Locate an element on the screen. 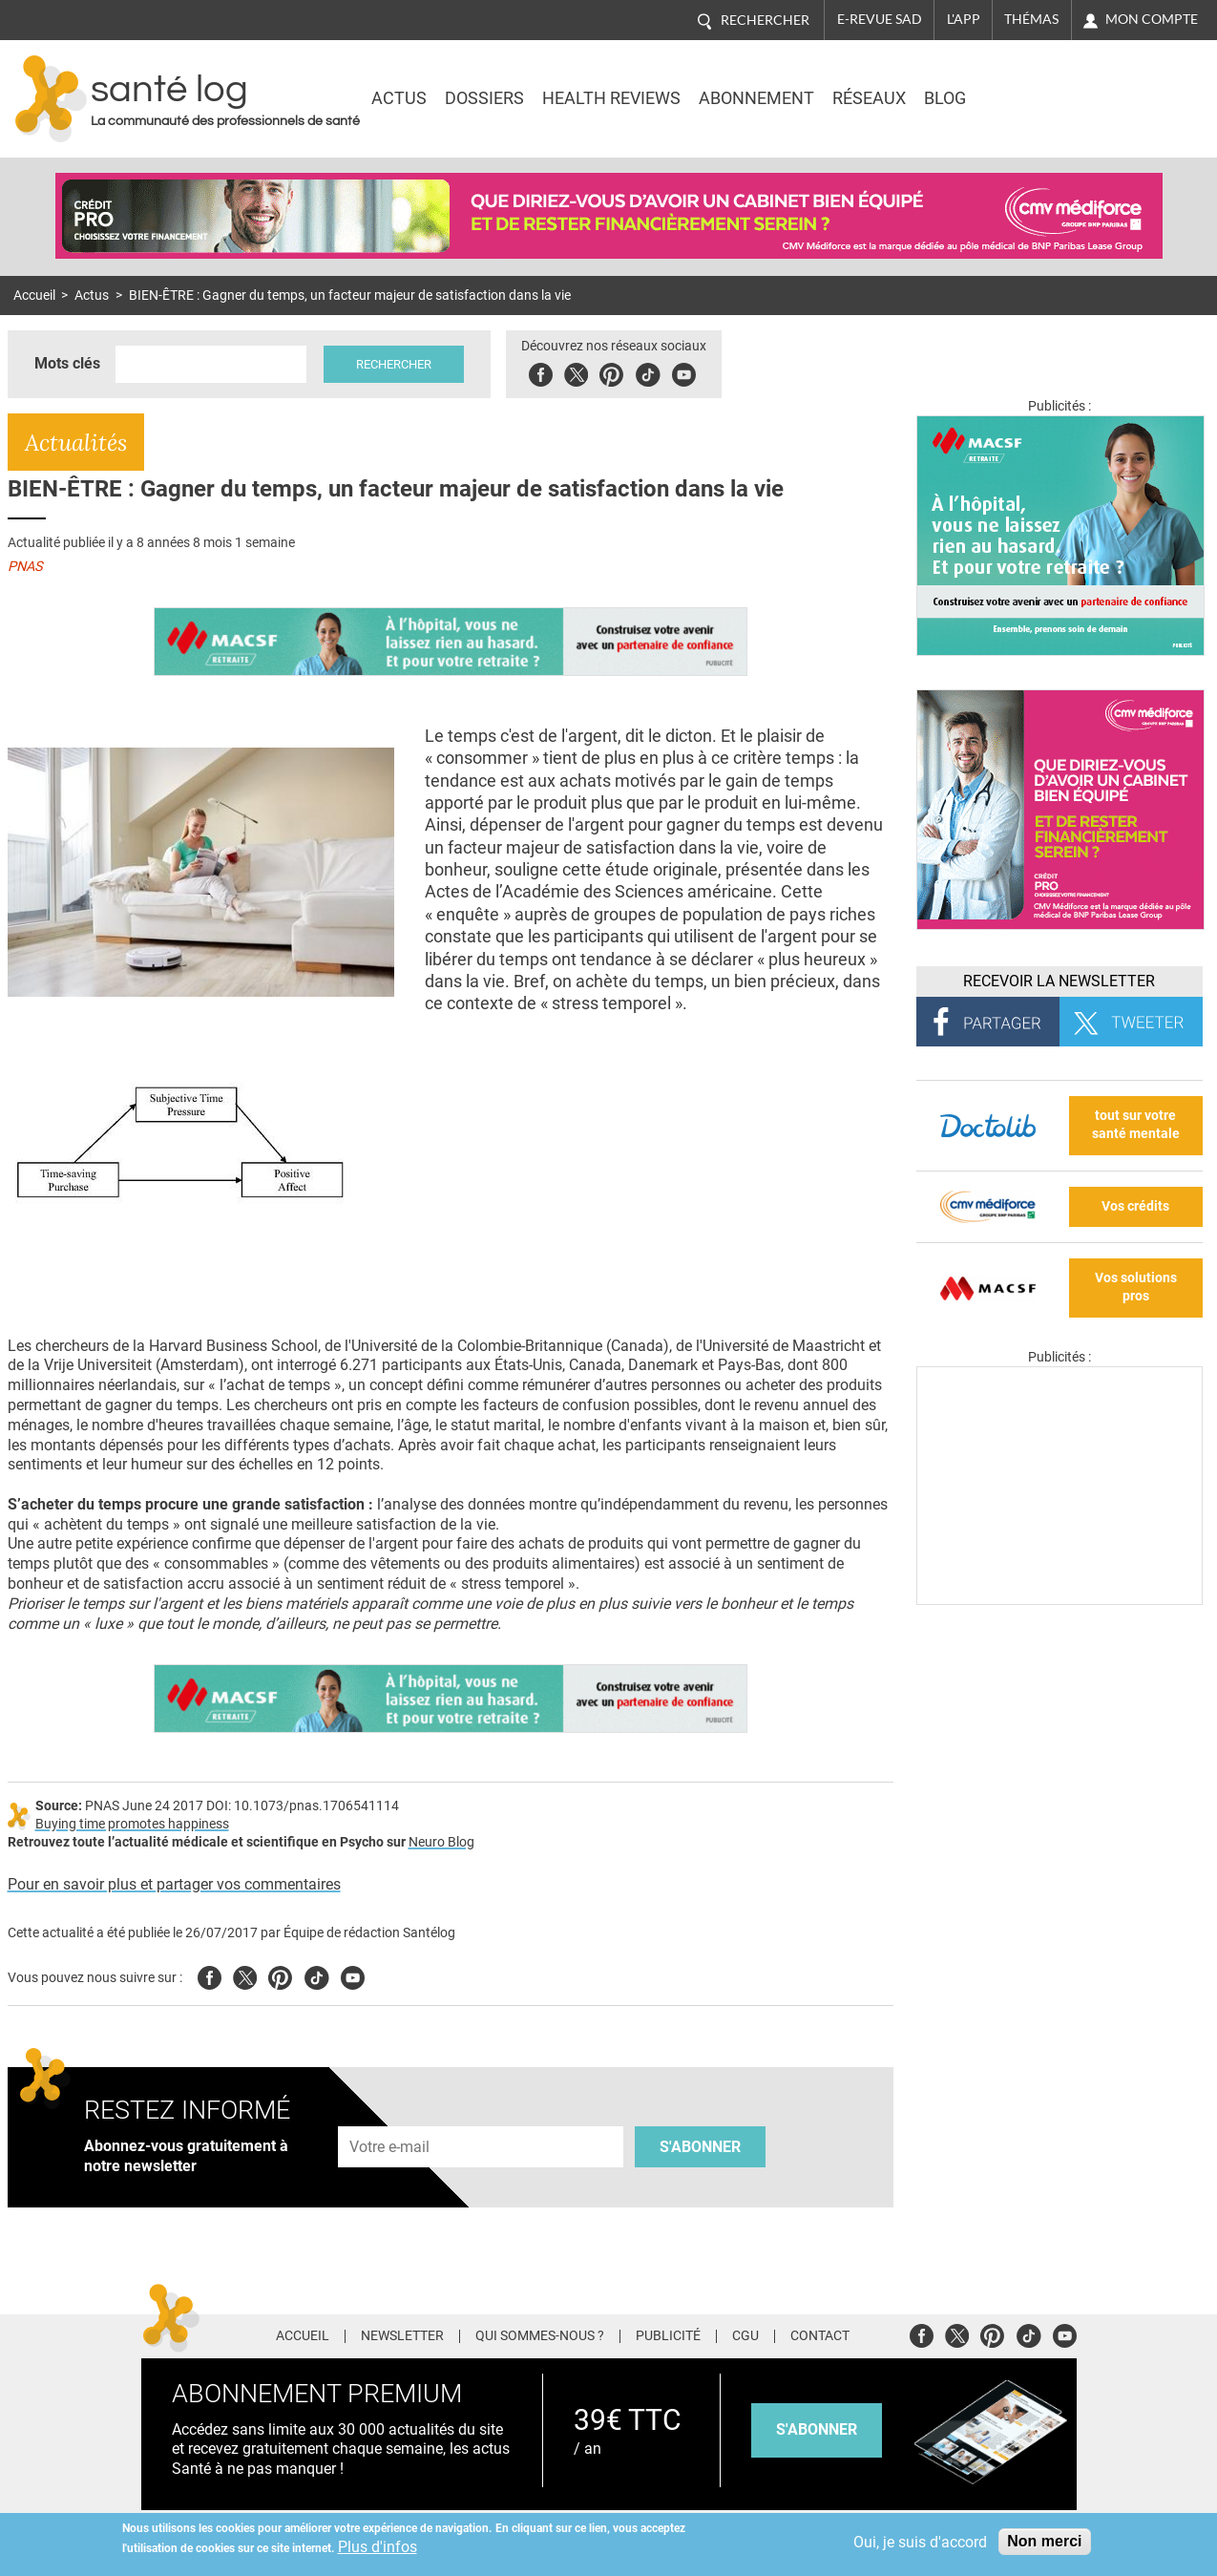 The width and height of the screenshot is (1217, 2576). s'abonner is located at coordinates (816, 2429).